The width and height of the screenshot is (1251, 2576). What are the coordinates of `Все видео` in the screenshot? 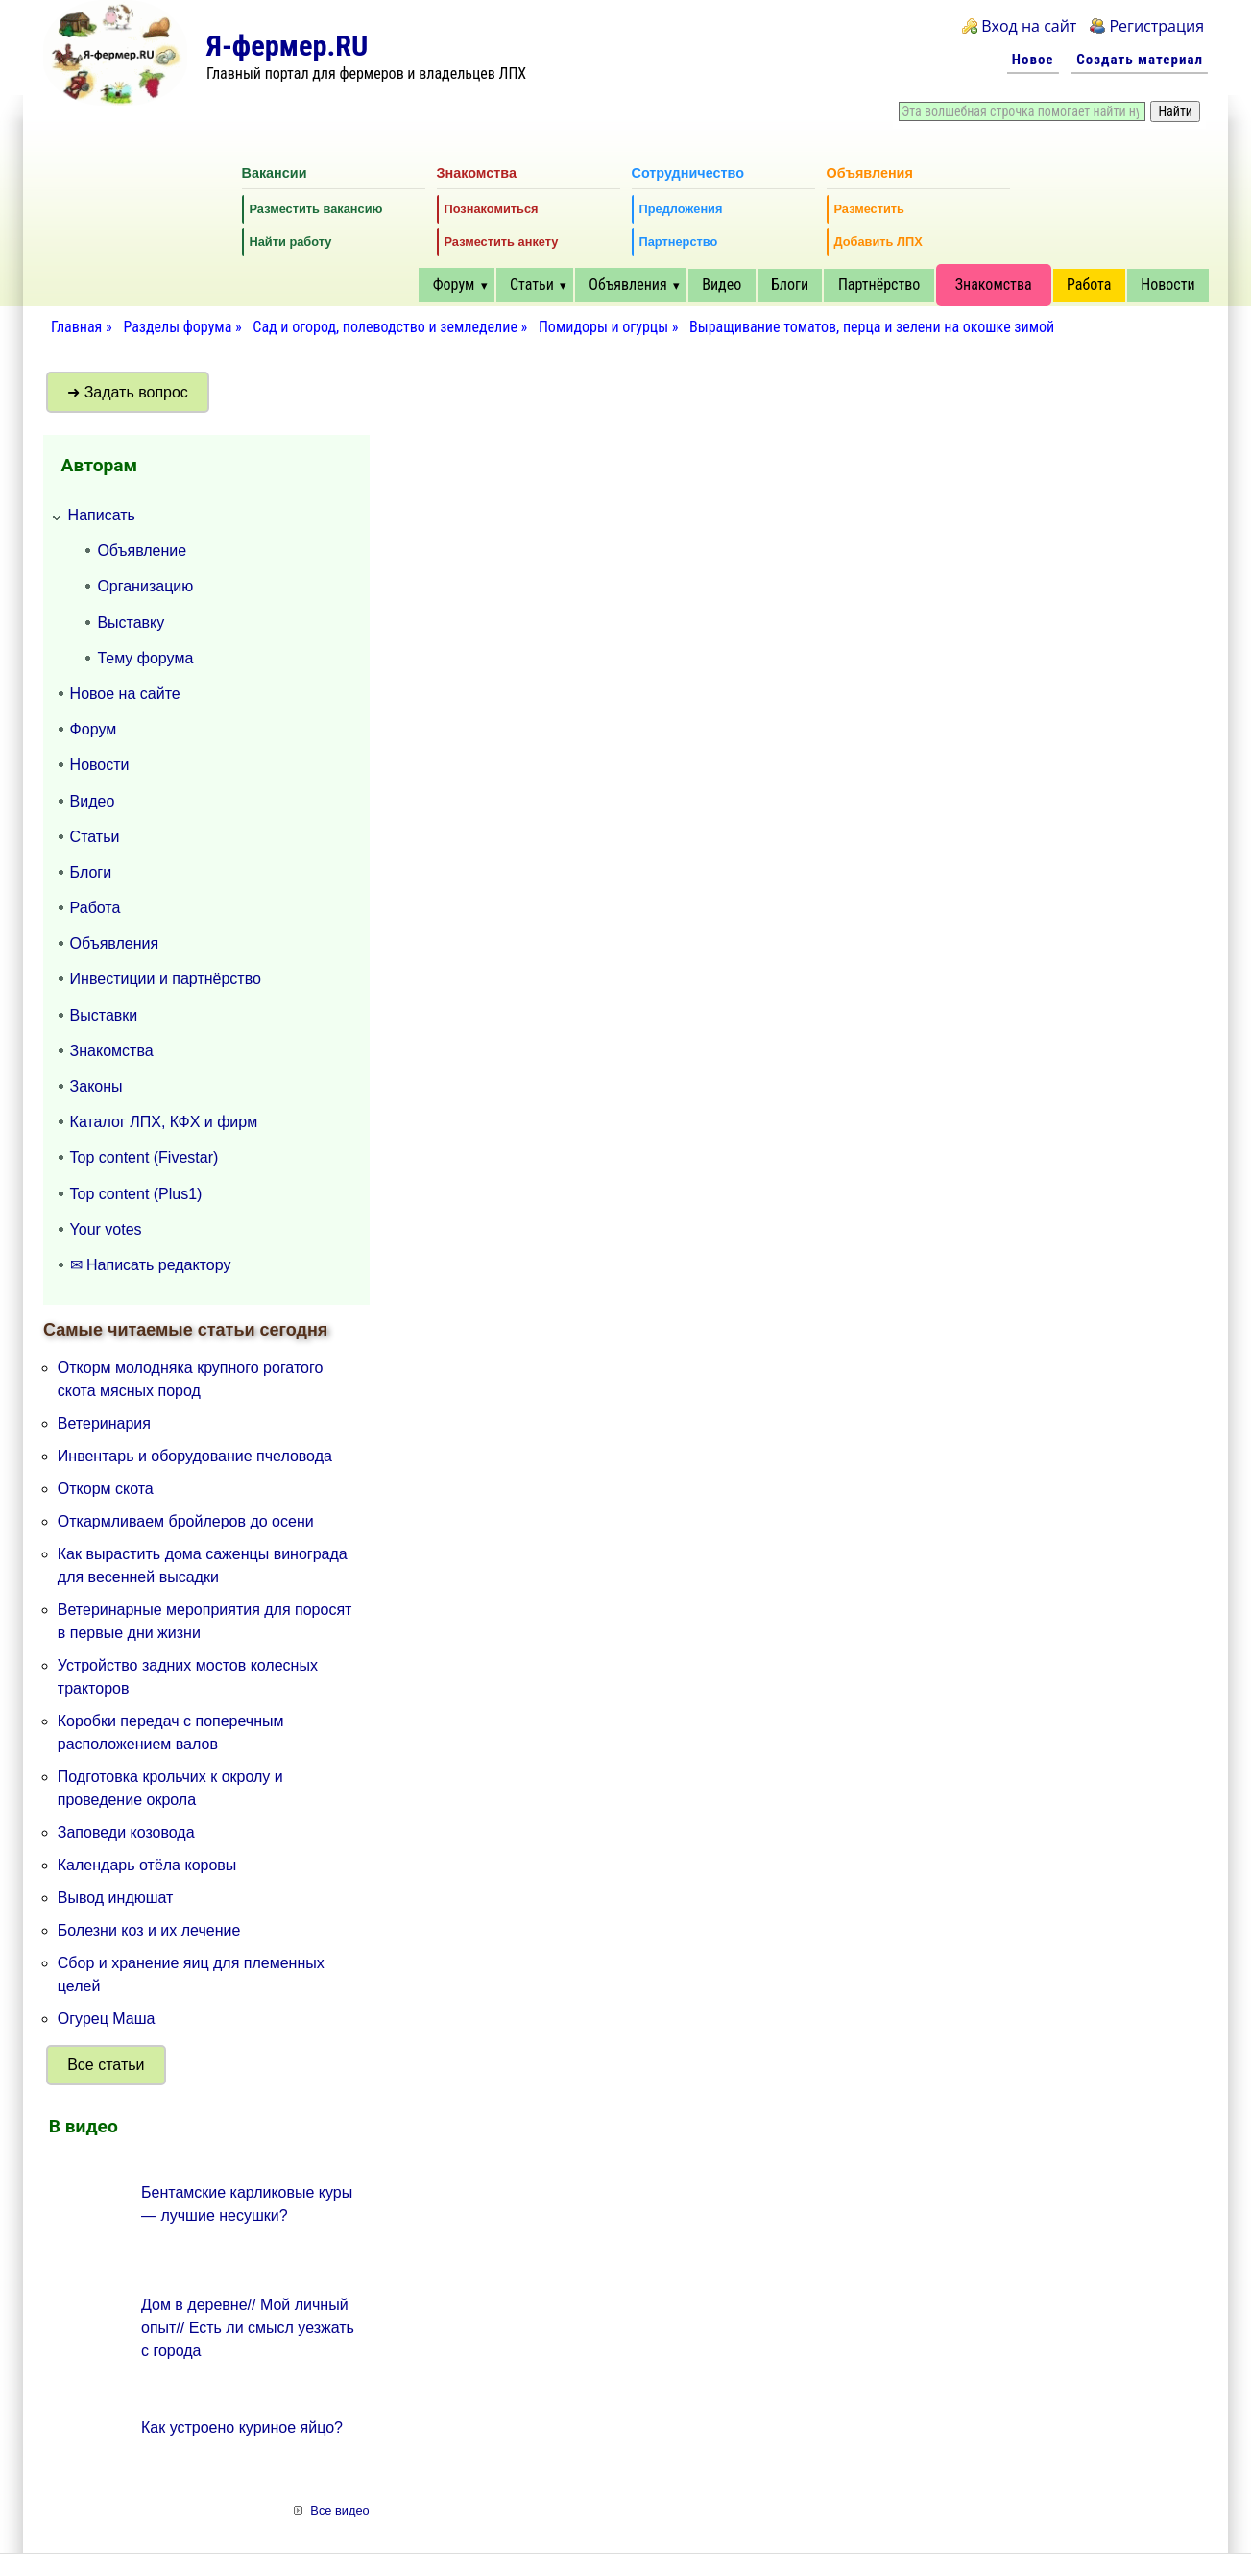 It's located at (339, 2510).